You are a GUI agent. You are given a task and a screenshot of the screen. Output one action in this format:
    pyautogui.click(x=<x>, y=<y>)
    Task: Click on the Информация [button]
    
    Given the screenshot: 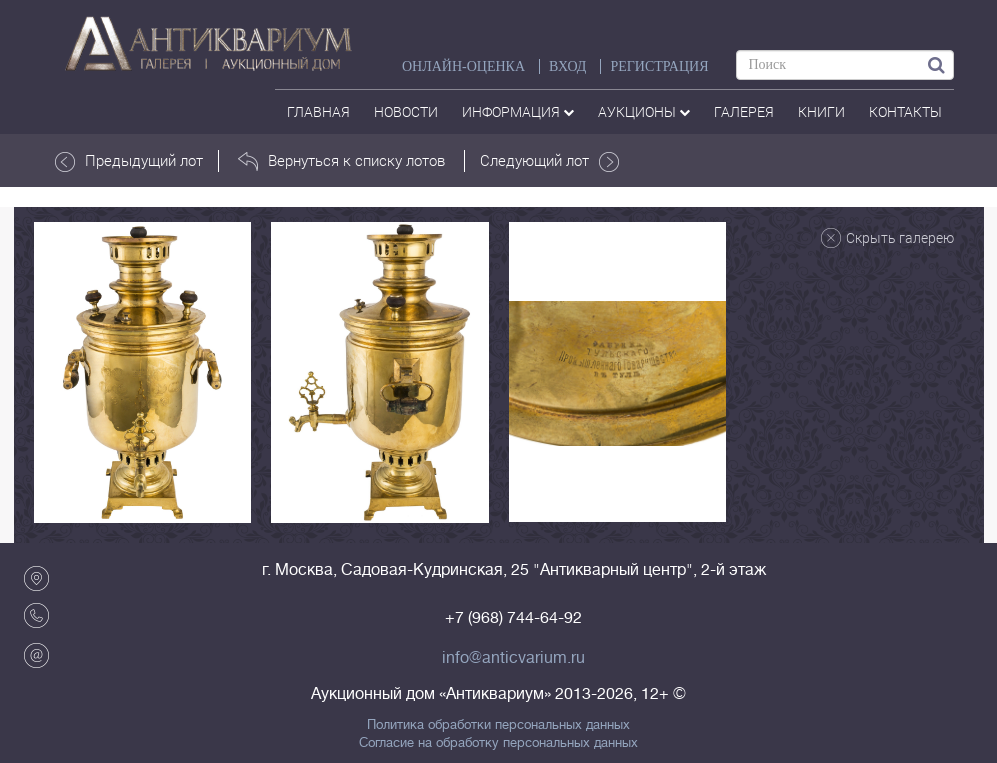 What is the action you would take?
    pyautogui.click(x=518, y=111)
    